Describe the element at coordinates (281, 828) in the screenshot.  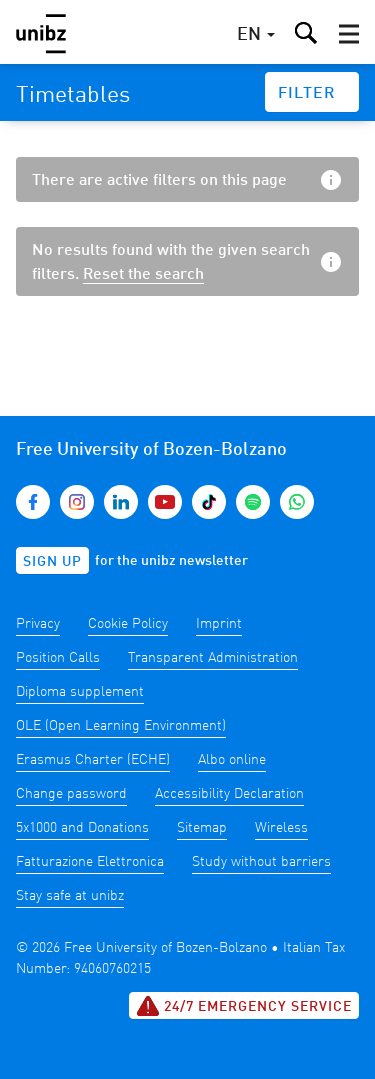
I see `Wireless` at that location.